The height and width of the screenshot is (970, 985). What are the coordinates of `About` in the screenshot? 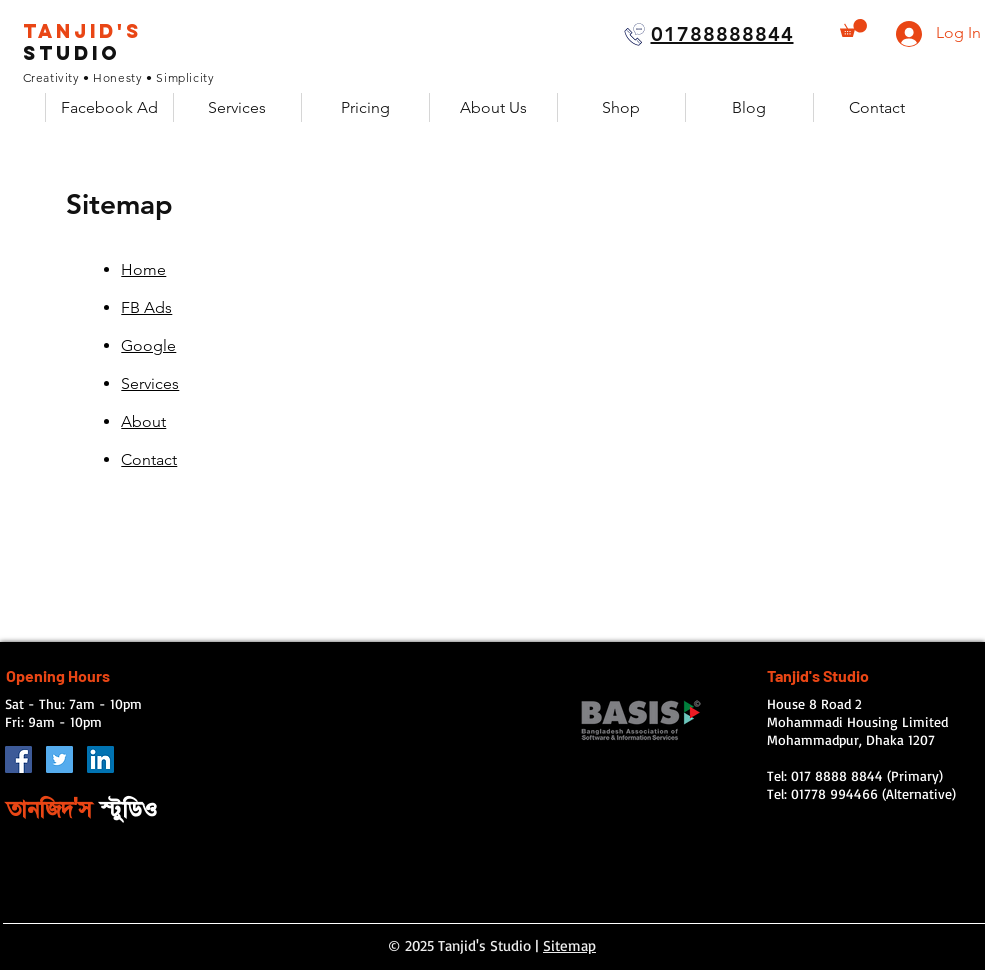 It's located at (143, 421).